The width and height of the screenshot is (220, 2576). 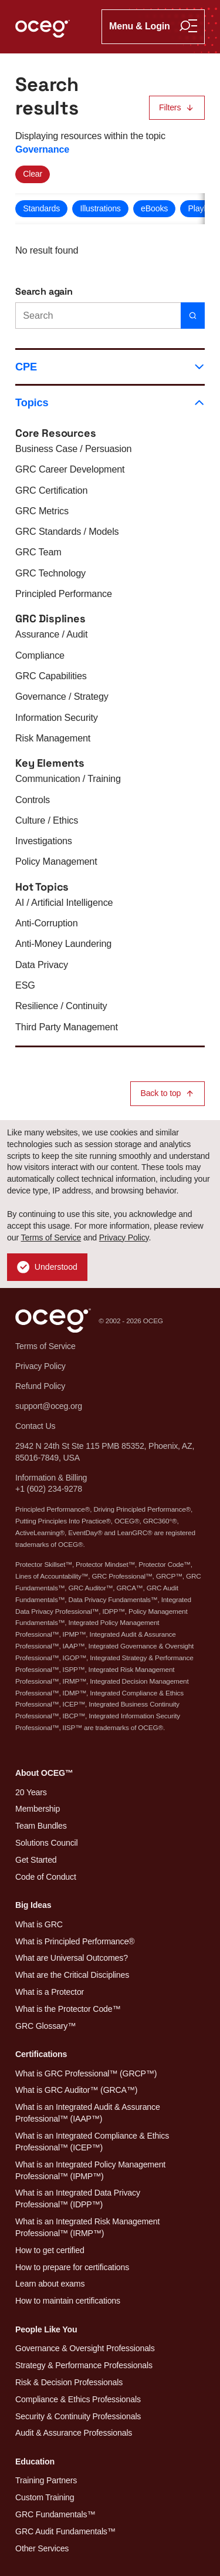 I want to click on What are the Critical Disciplines, so click(x=72, y=1975).